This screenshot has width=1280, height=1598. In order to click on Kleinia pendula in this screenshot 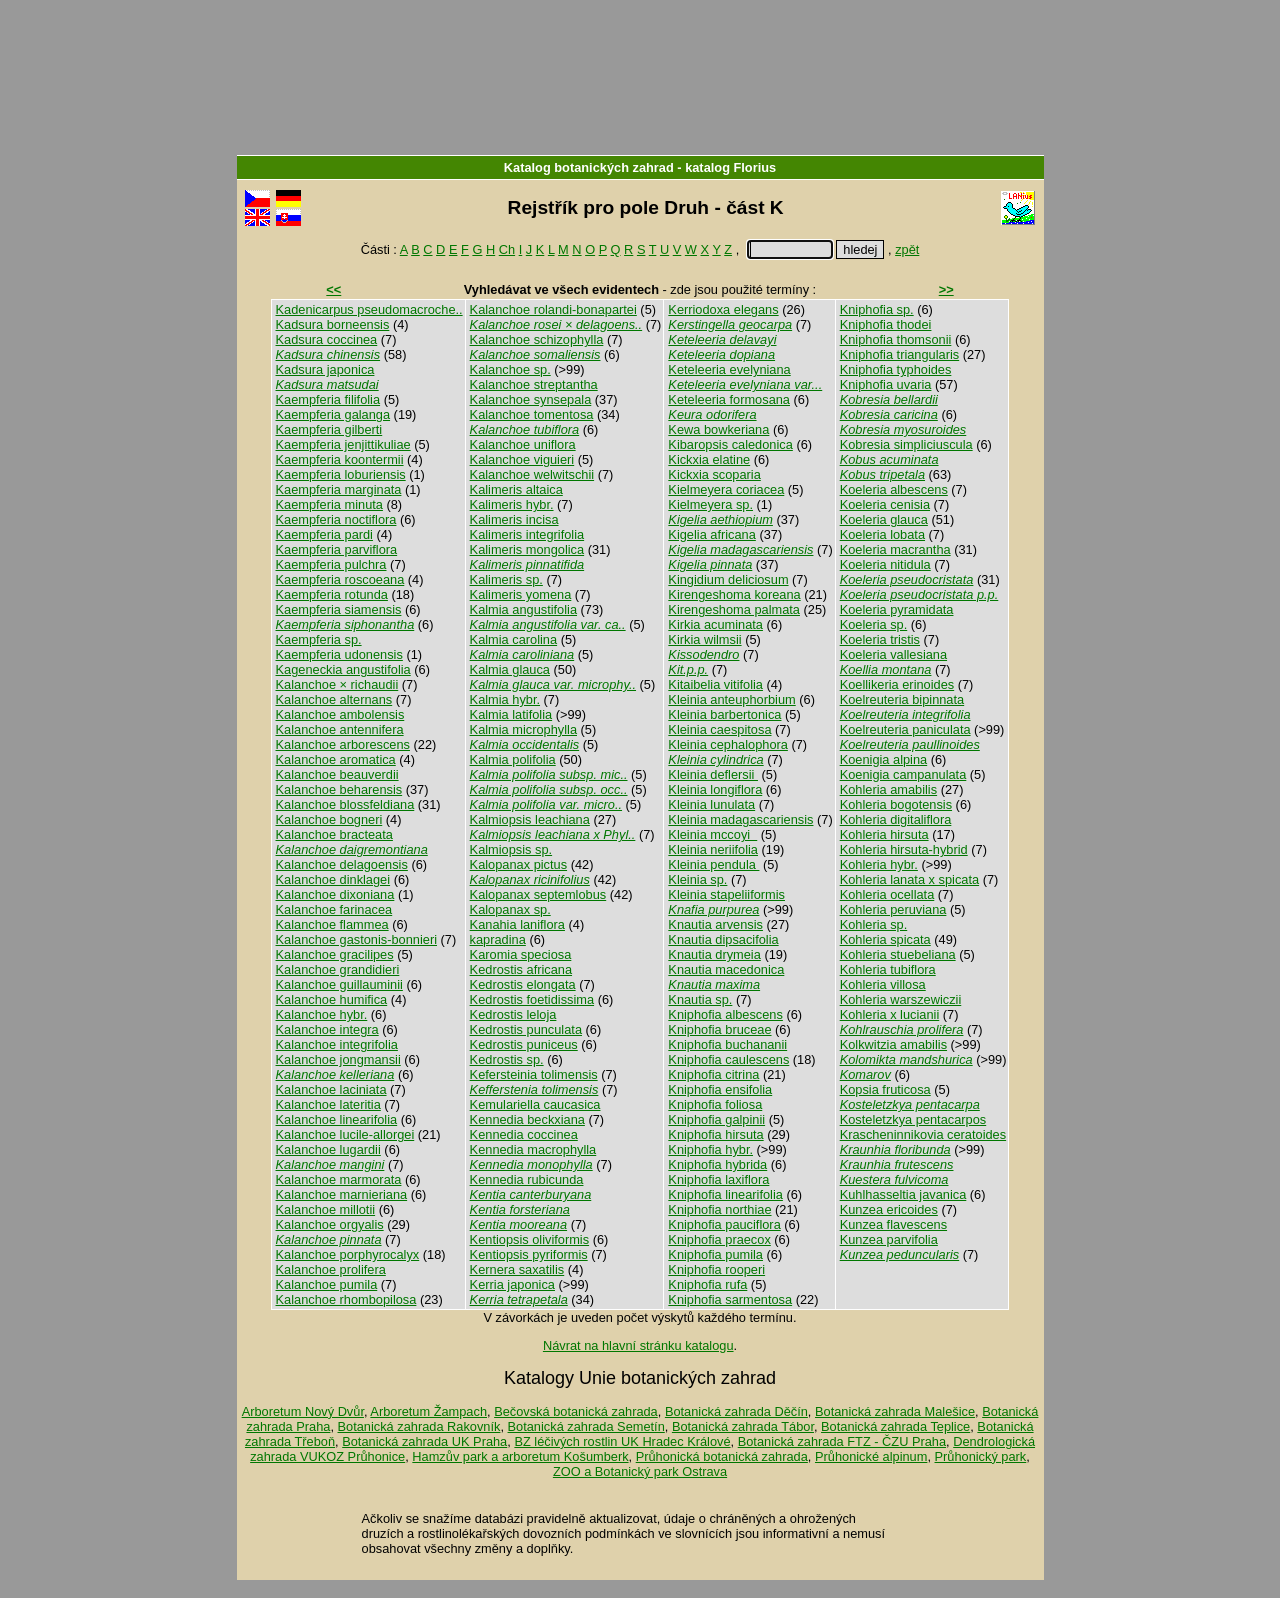, I will do `click(713, 864)`.